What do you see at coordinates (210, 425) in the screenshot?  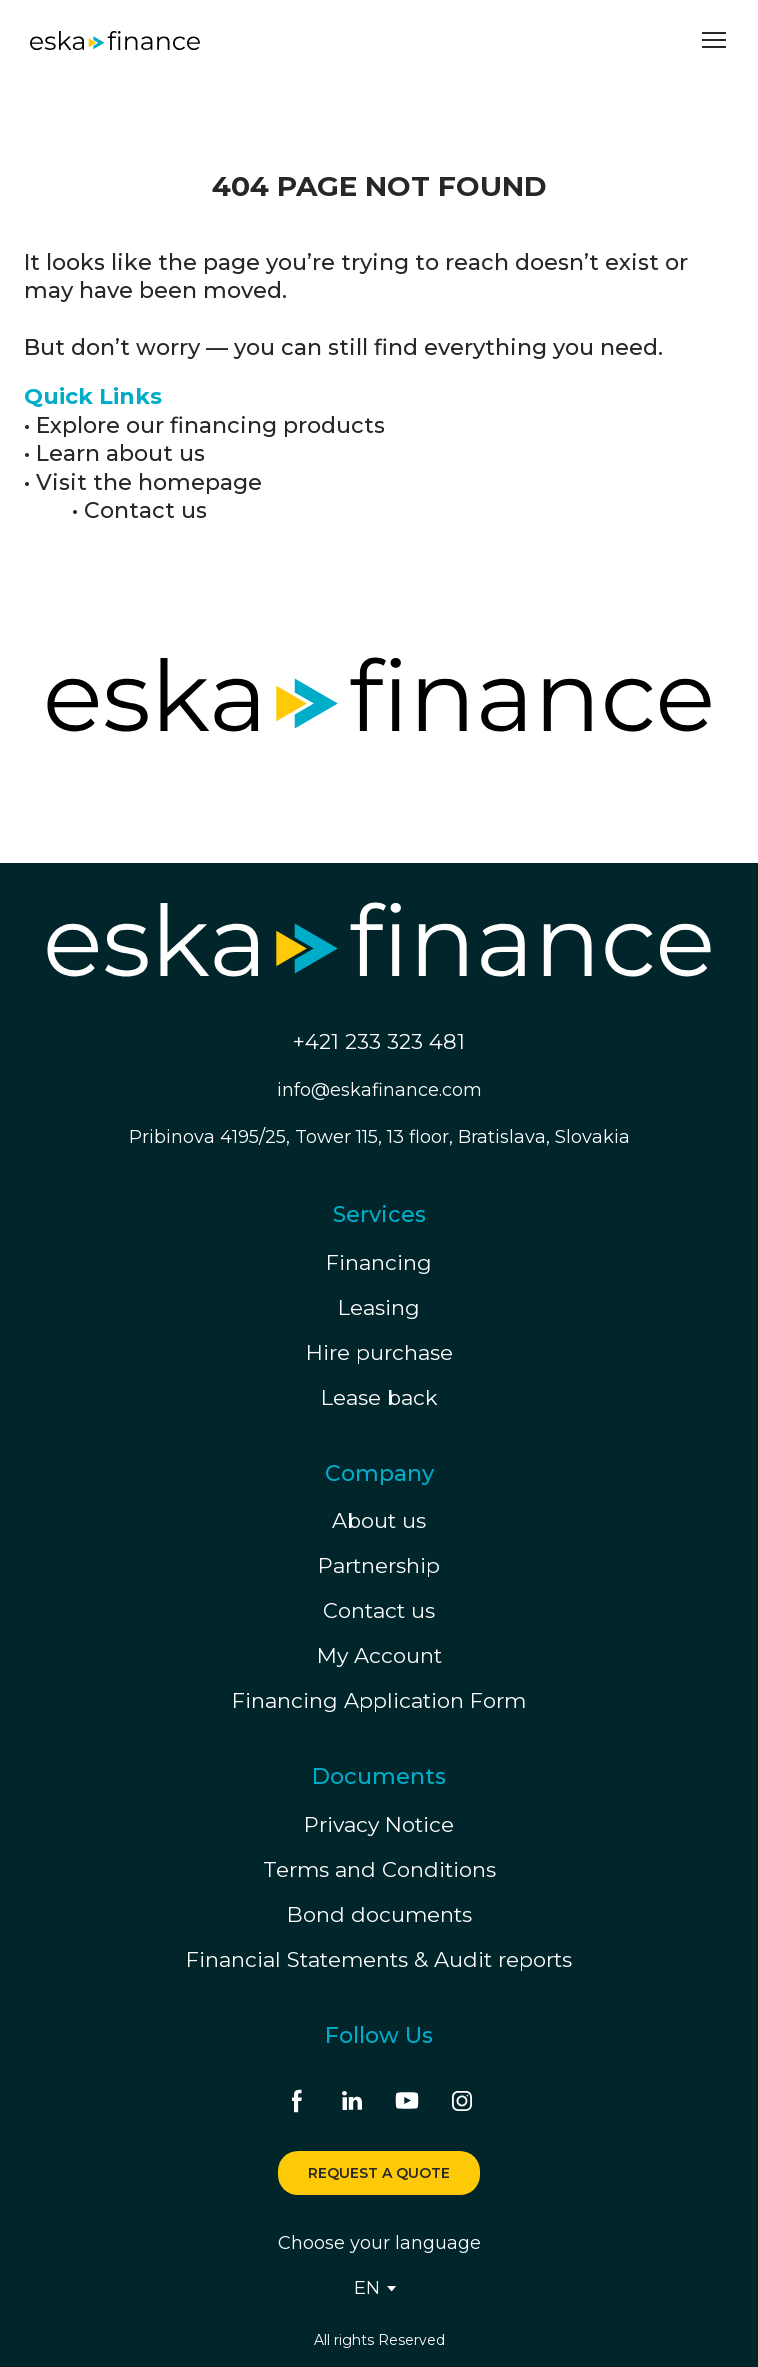 I see `Explore our financing products` at bounding box center [210, 425].